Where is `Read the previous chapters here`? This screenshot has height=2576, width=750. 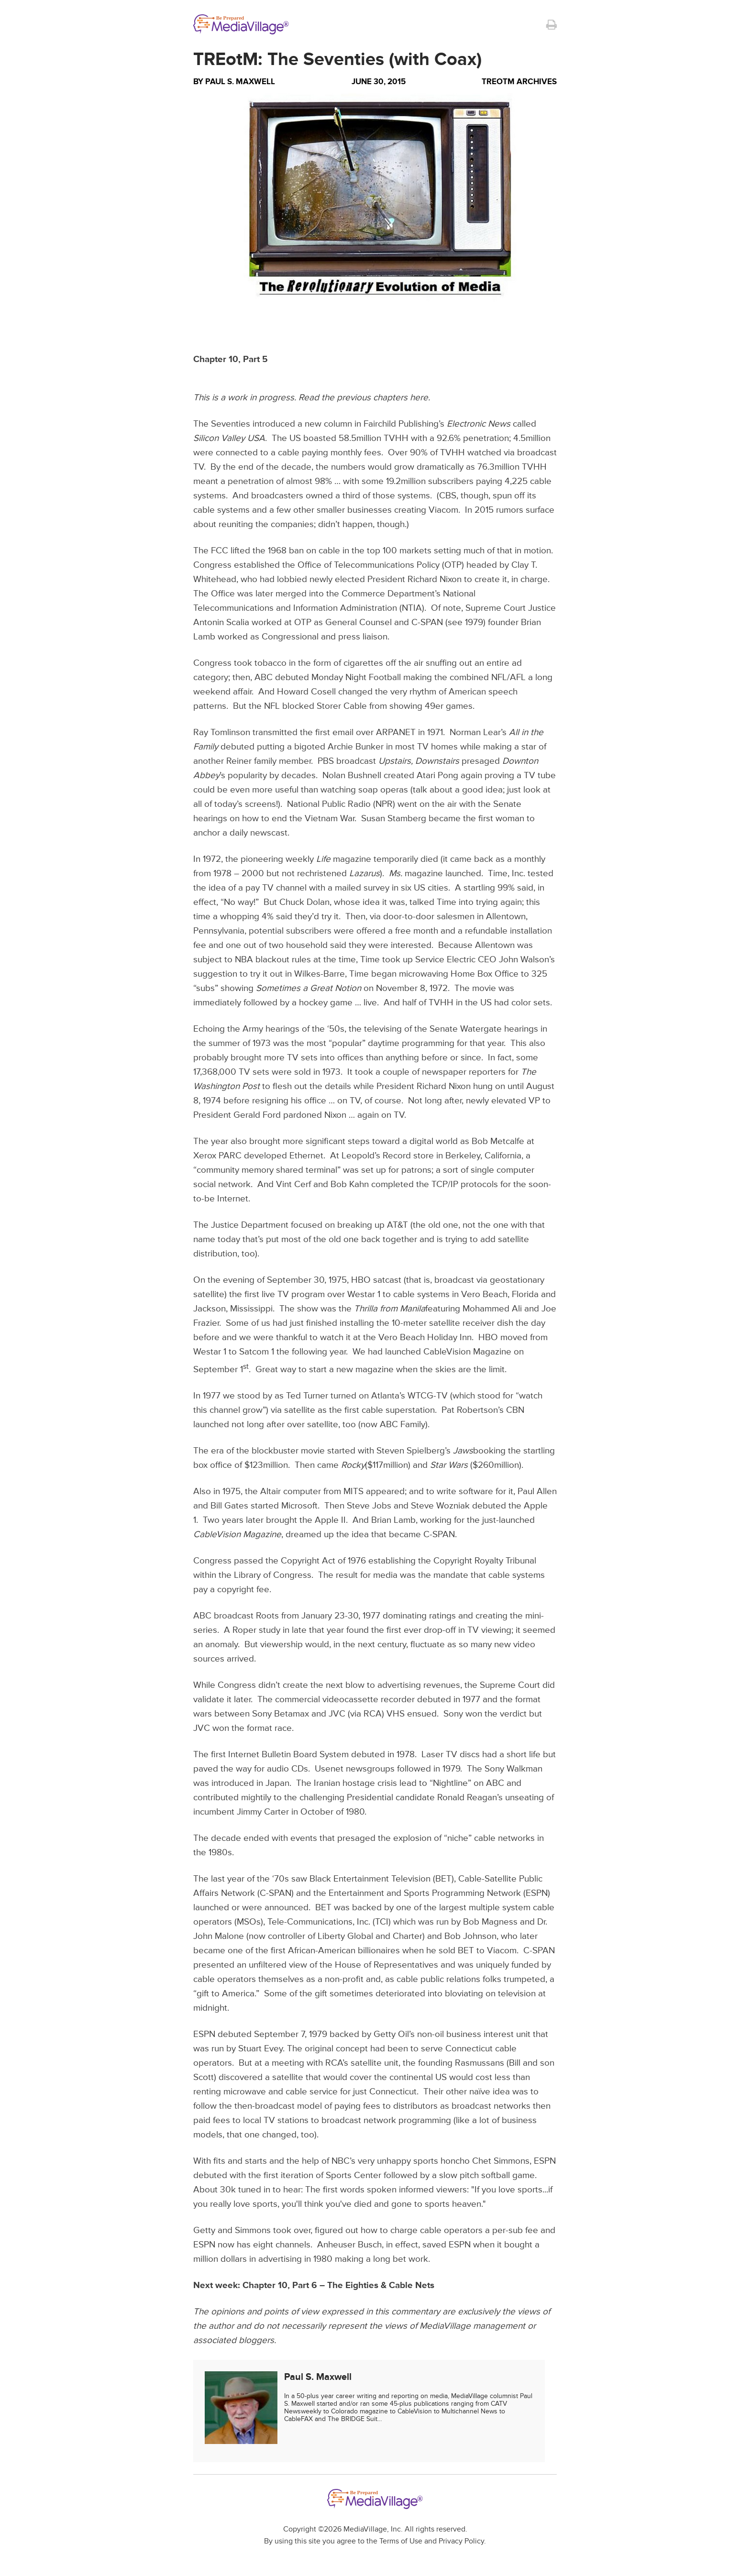 Read the previous chapters here is located at coordinates (363, 397).